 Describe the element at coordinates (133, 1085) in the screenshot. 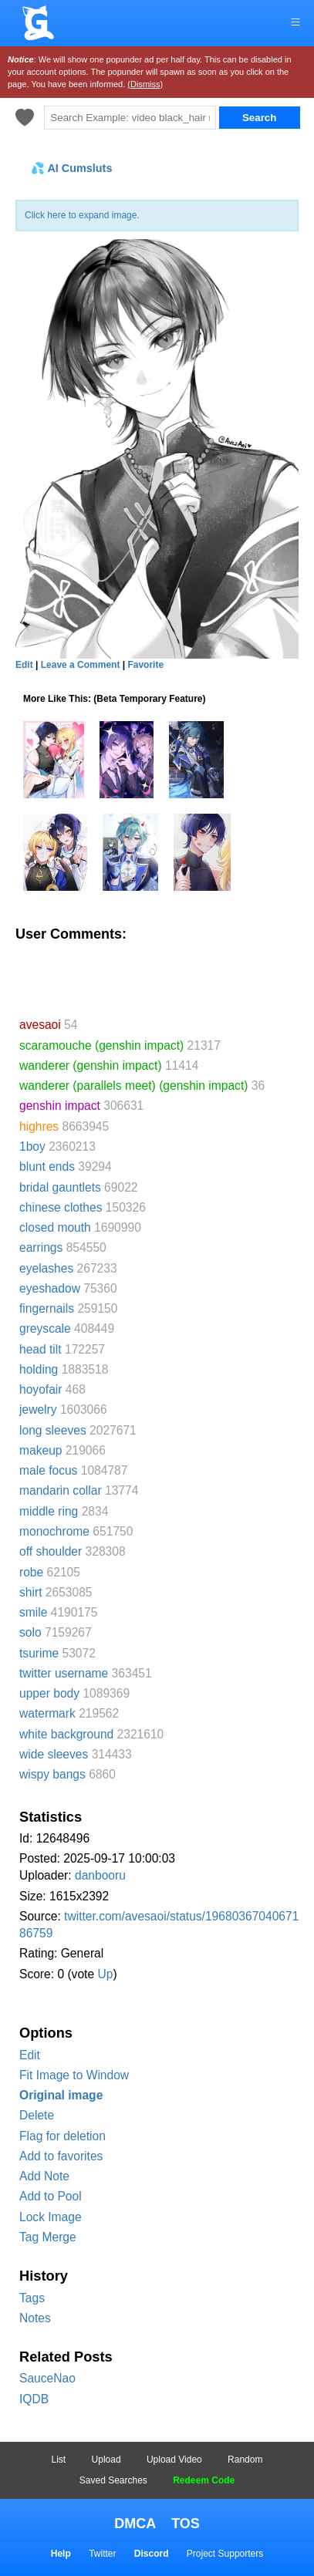

I see `wanderer (parallels meet) (genshin impact)` at that location.